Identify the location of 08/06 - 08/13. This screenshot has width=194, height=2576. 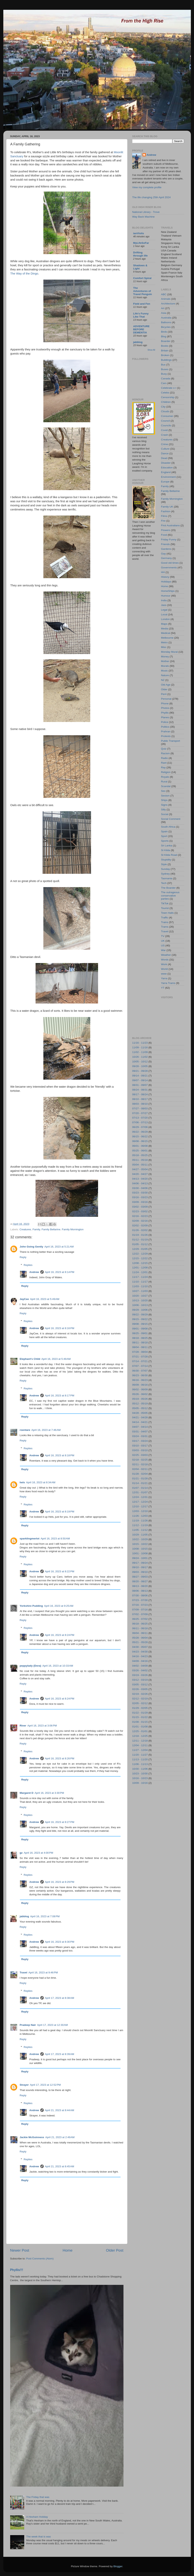
(140, 1590).